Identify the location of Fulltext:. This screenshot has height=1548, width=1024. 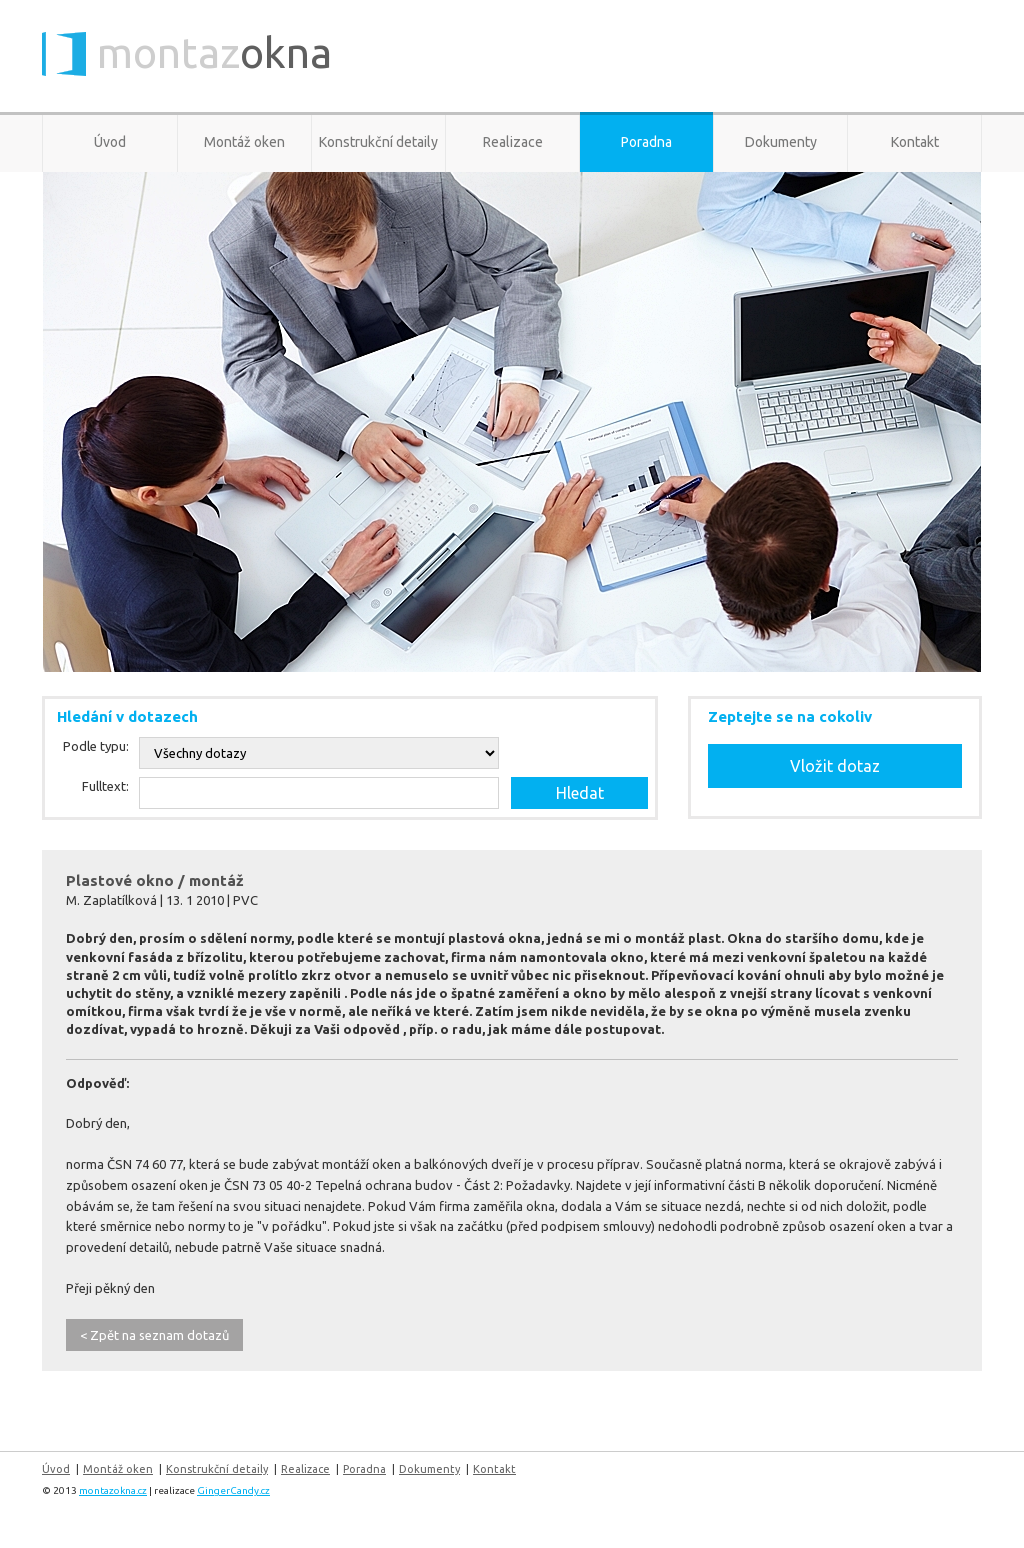
(105, 786).